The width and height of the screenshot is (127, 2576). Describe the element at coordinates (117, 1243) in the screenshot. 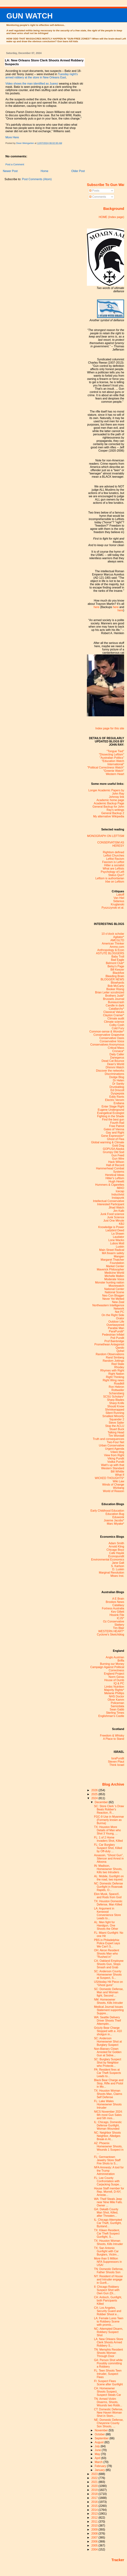

I see `Lubos Motl` at that location.